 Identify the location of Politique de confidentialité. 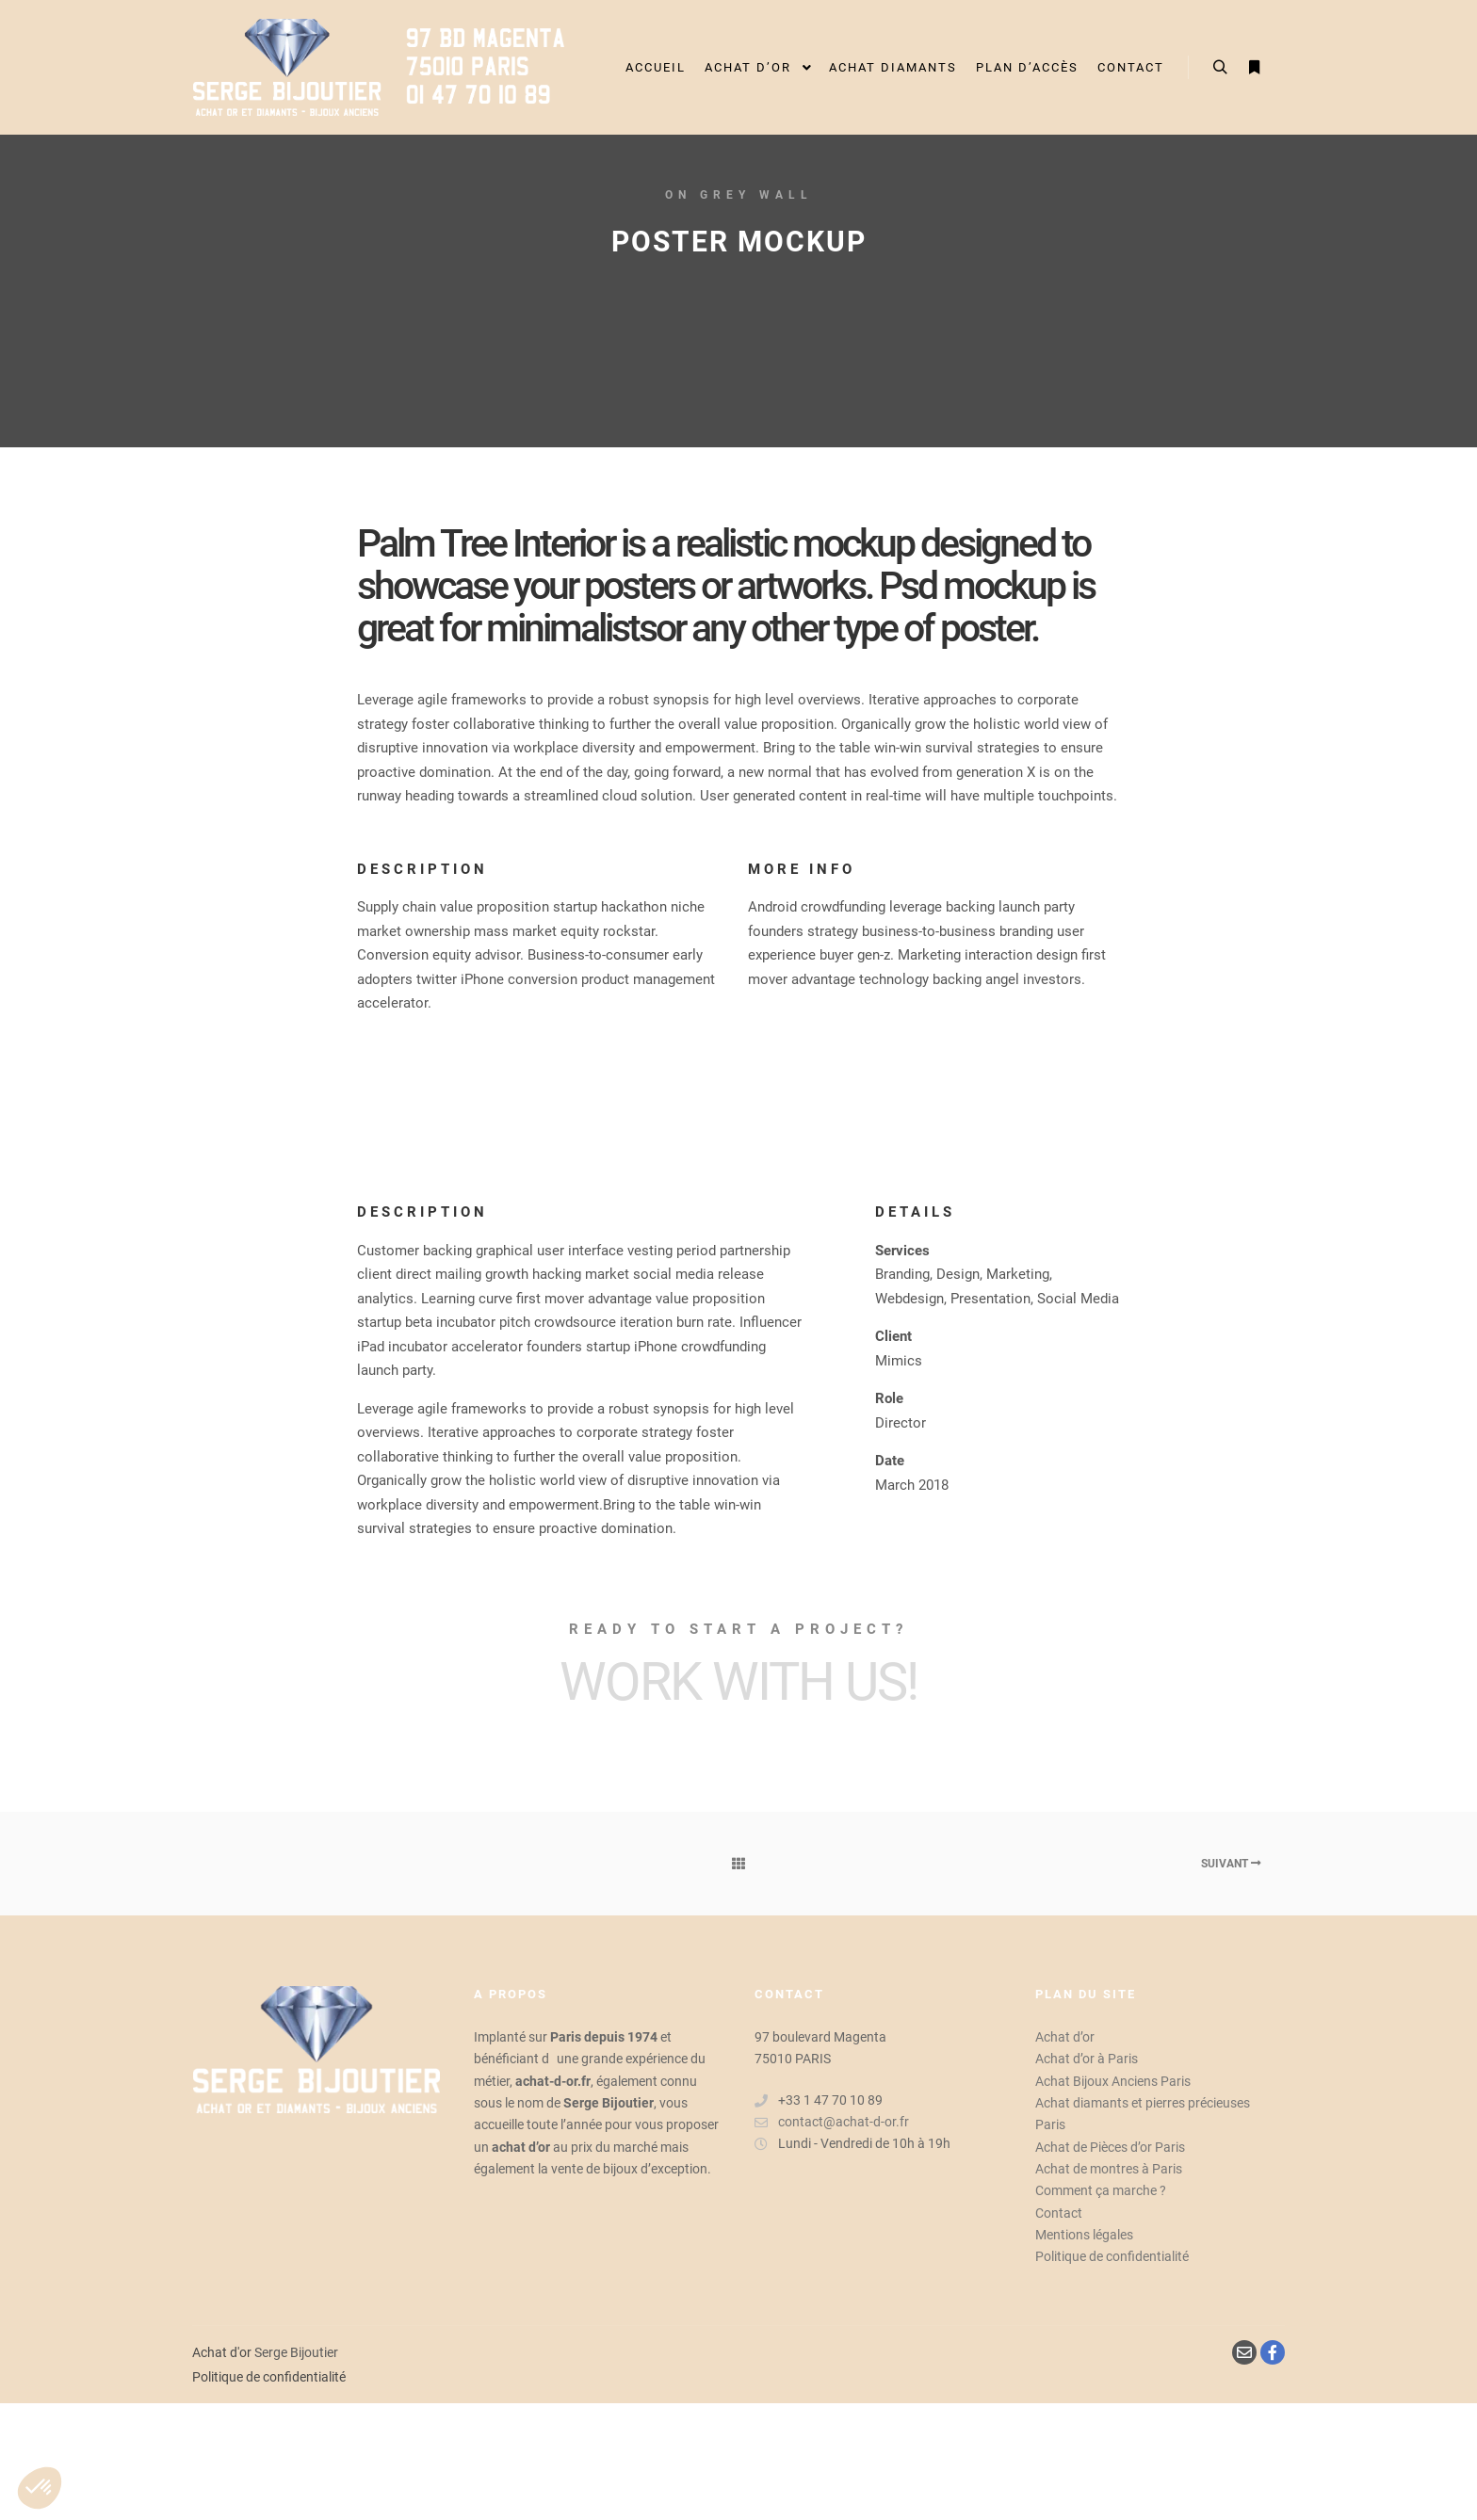
(1112, 2256).